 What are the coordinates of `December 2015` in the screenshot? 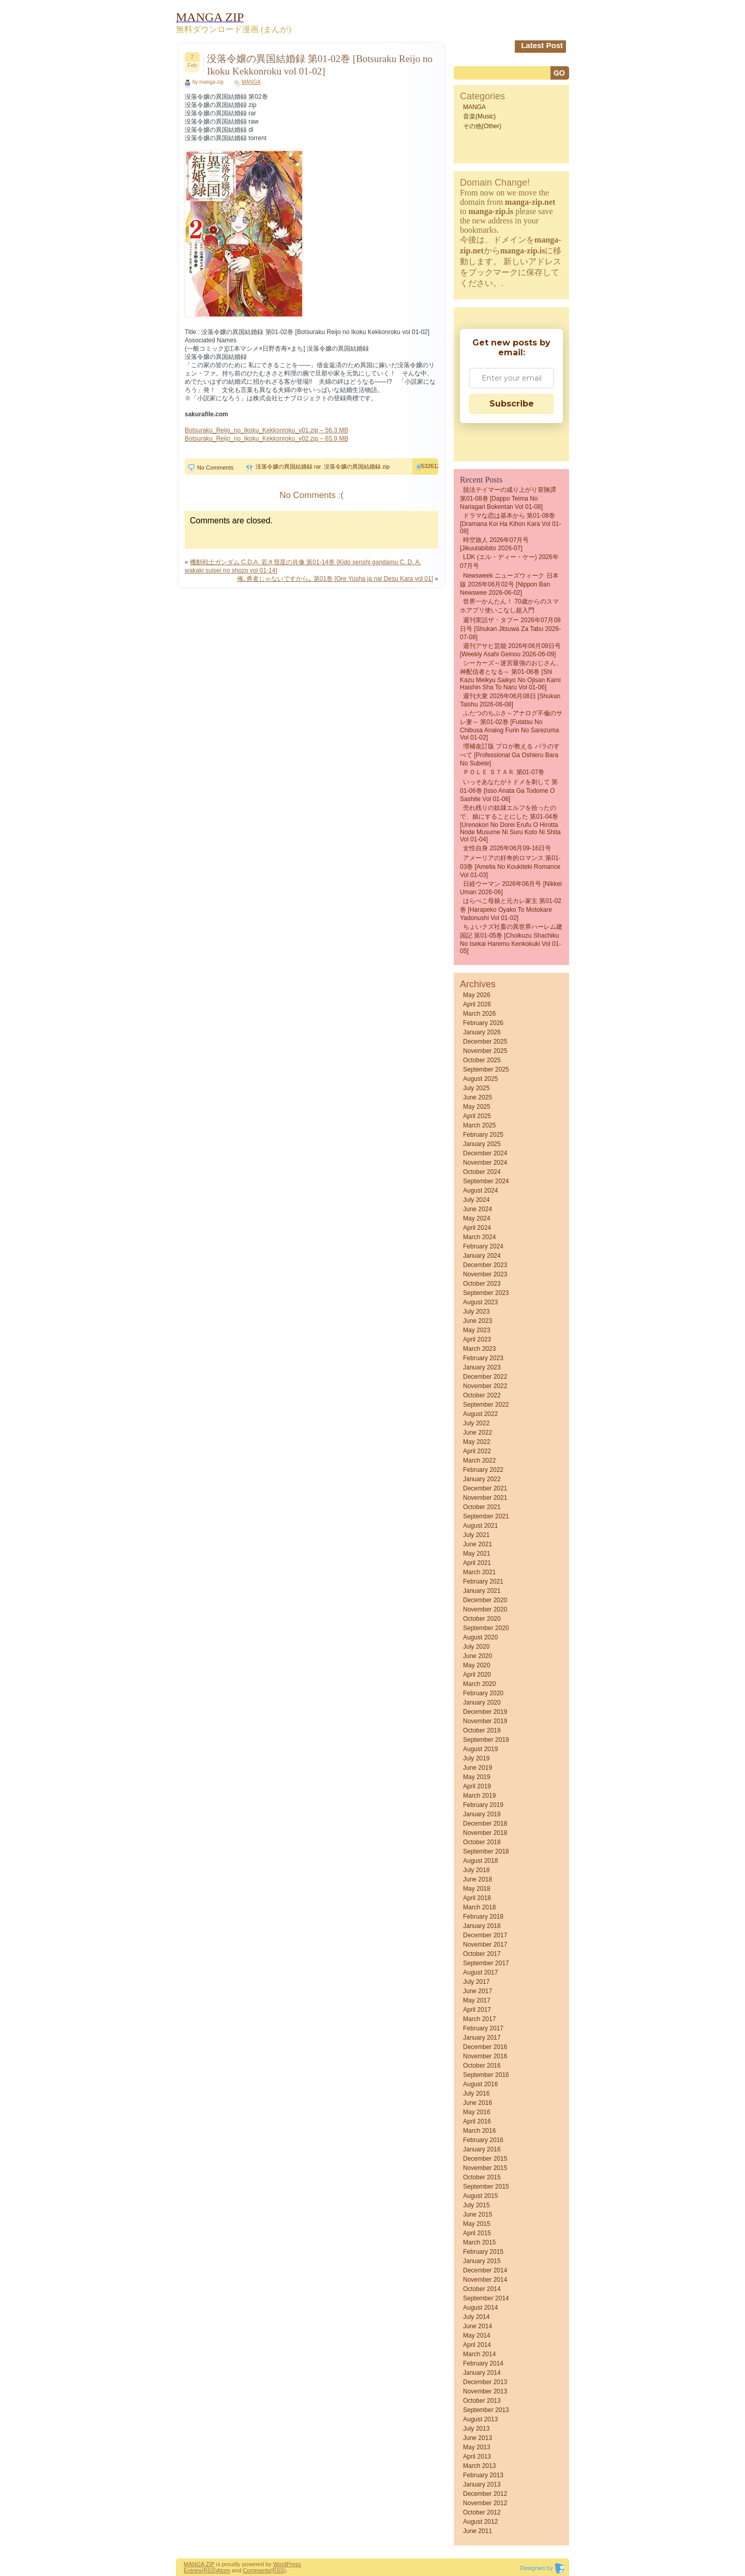 It's located at (485, 2158).